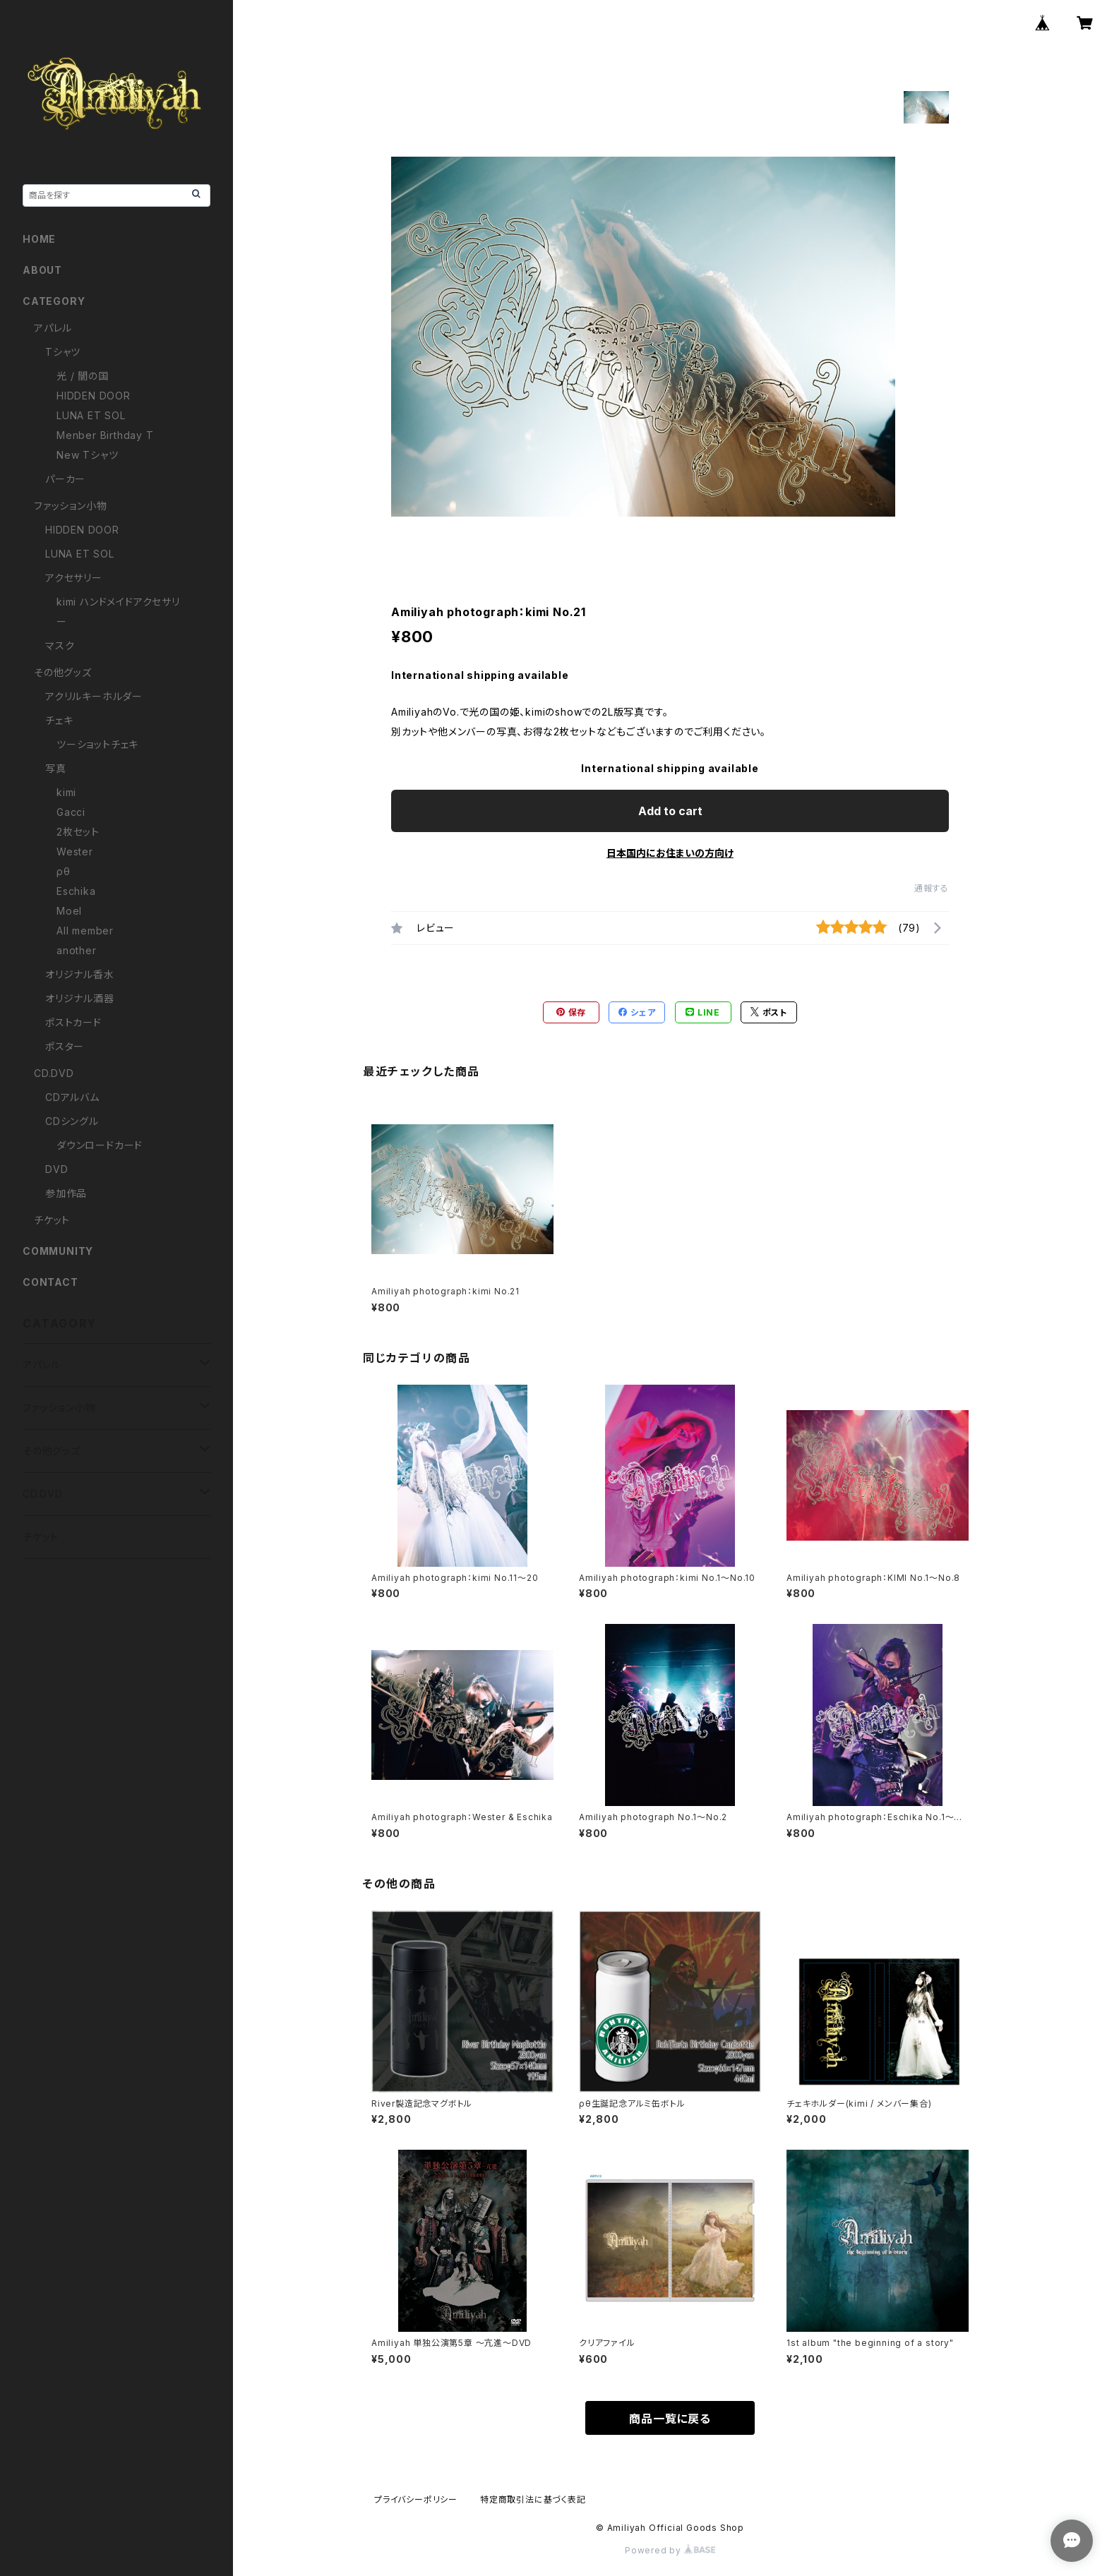  Describe the element at coordinates (415, 2499) in the screenshot. I see `プライバシーポリシー` at that location.